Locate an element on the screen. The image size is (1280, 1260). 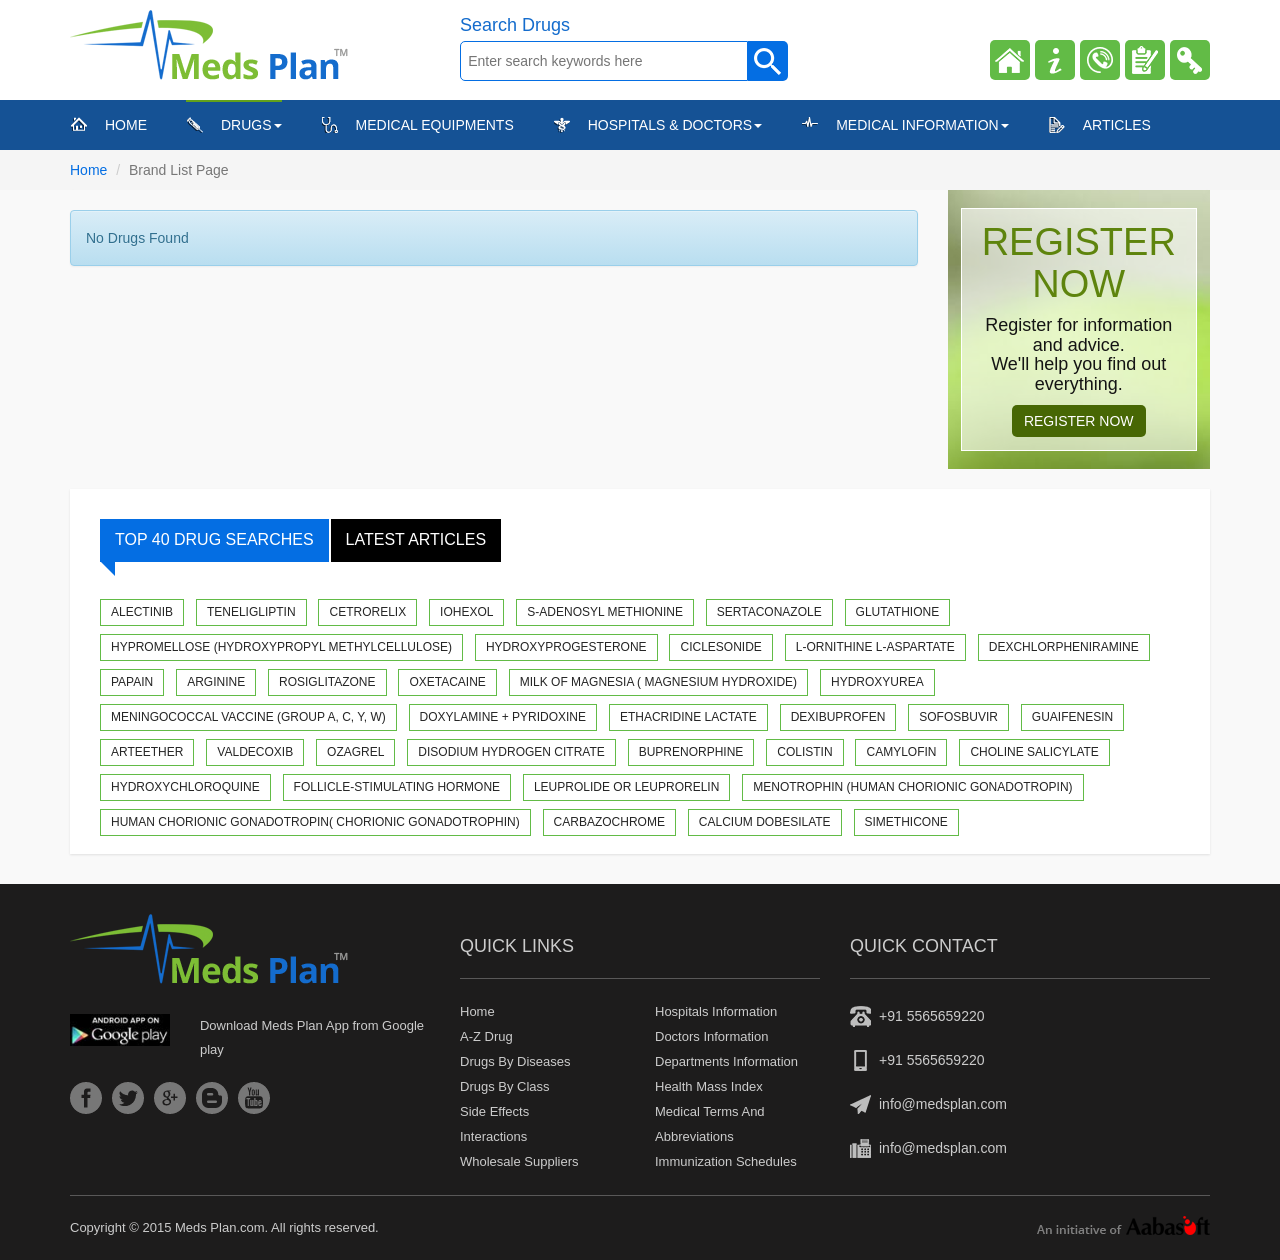
Valdecoxib is located at coordinates (255, 752).